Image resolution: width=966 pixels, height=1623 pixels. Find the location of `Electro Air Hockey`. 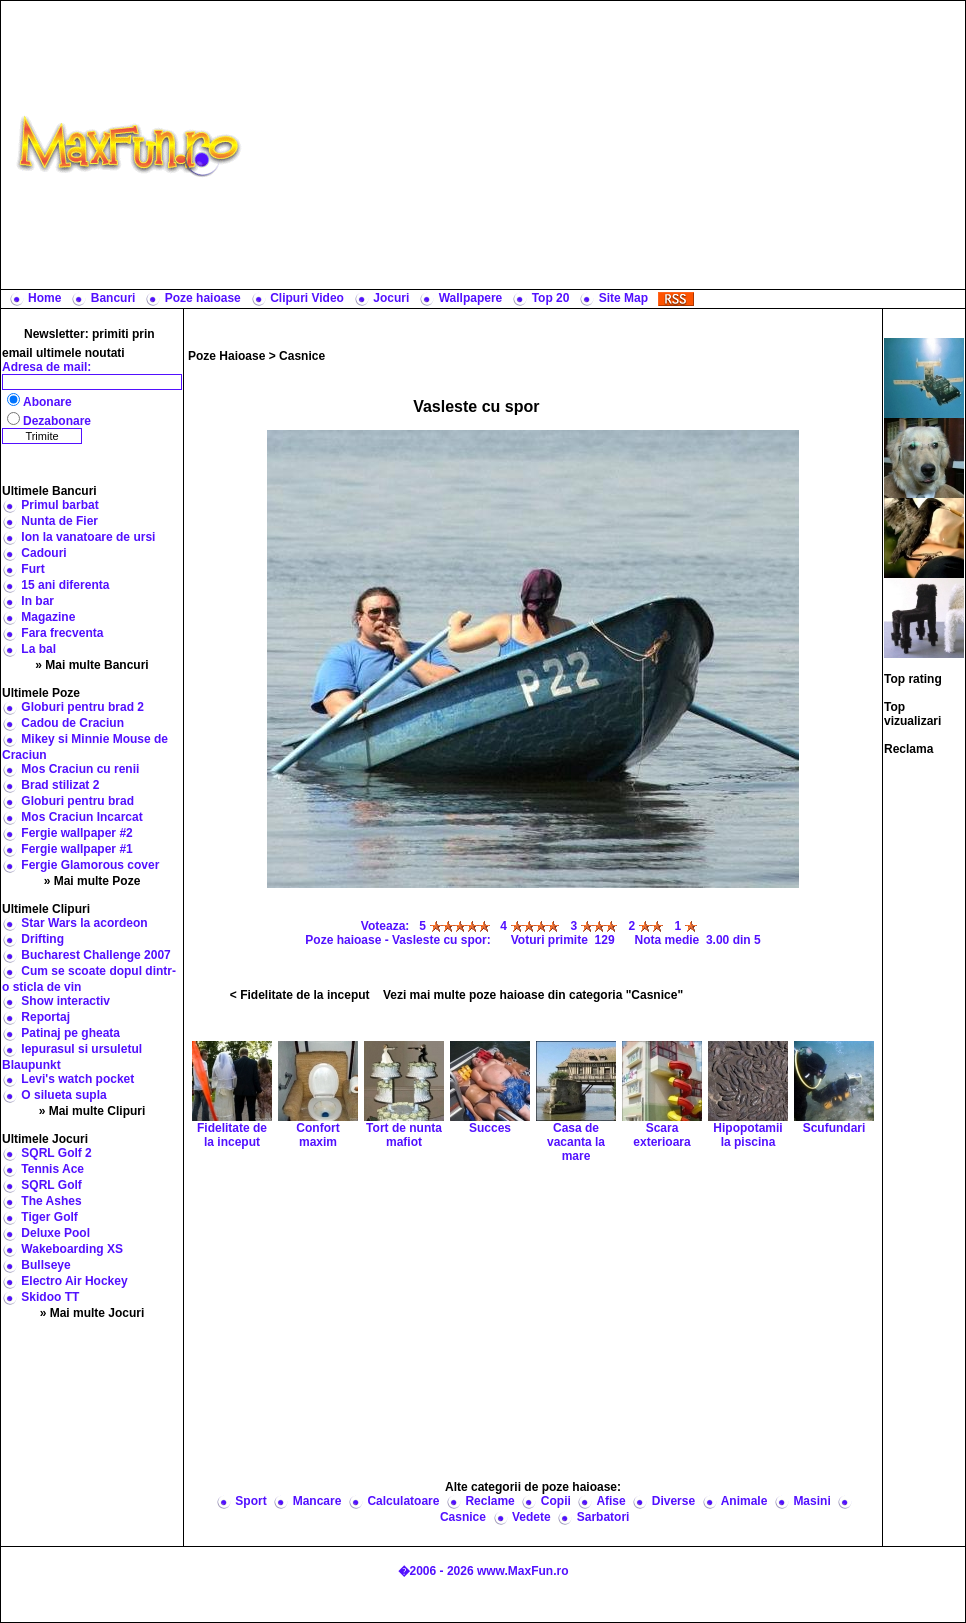

Electro Air Hockey is located at coordinates (74, 1281).